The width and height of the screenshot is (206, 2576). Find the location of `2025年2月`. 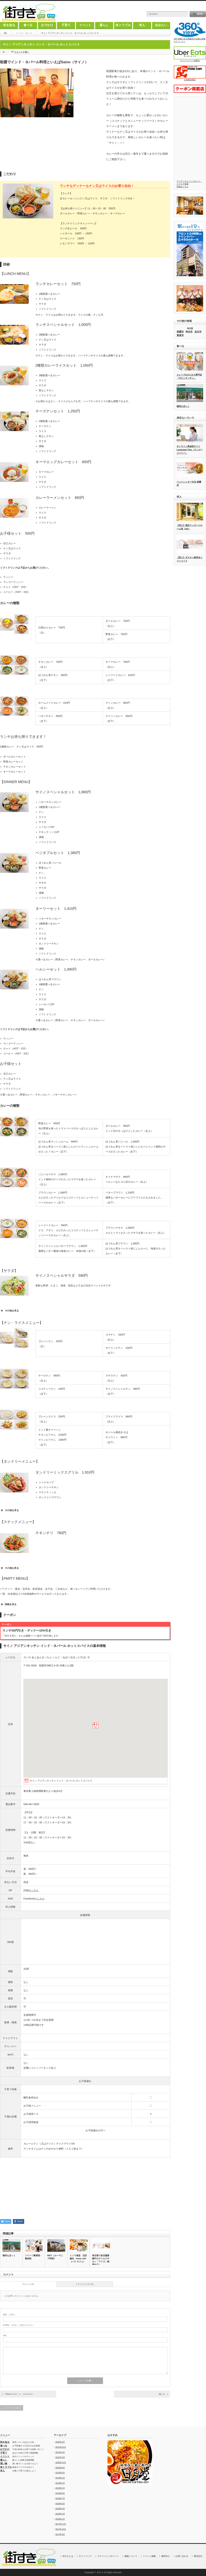

2025年2月 is located at coordinates (60, 2442).